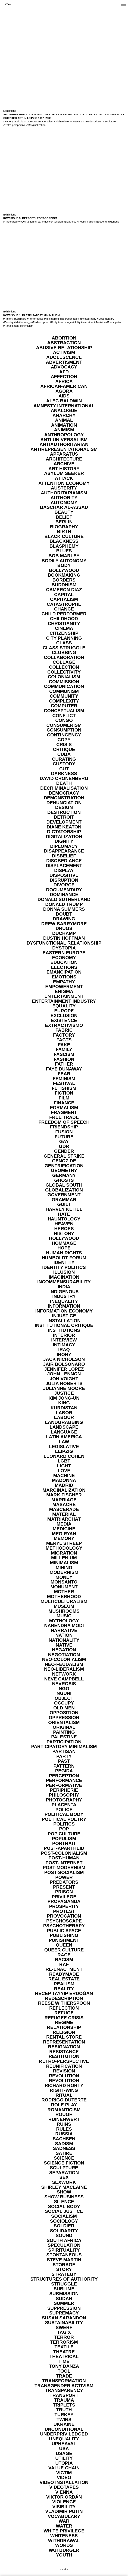 The width and height of the screenshot is (128, 2576). Describe the element at coordinates (64, 2429) in the screenshot. I see `Unconditional` at that location.